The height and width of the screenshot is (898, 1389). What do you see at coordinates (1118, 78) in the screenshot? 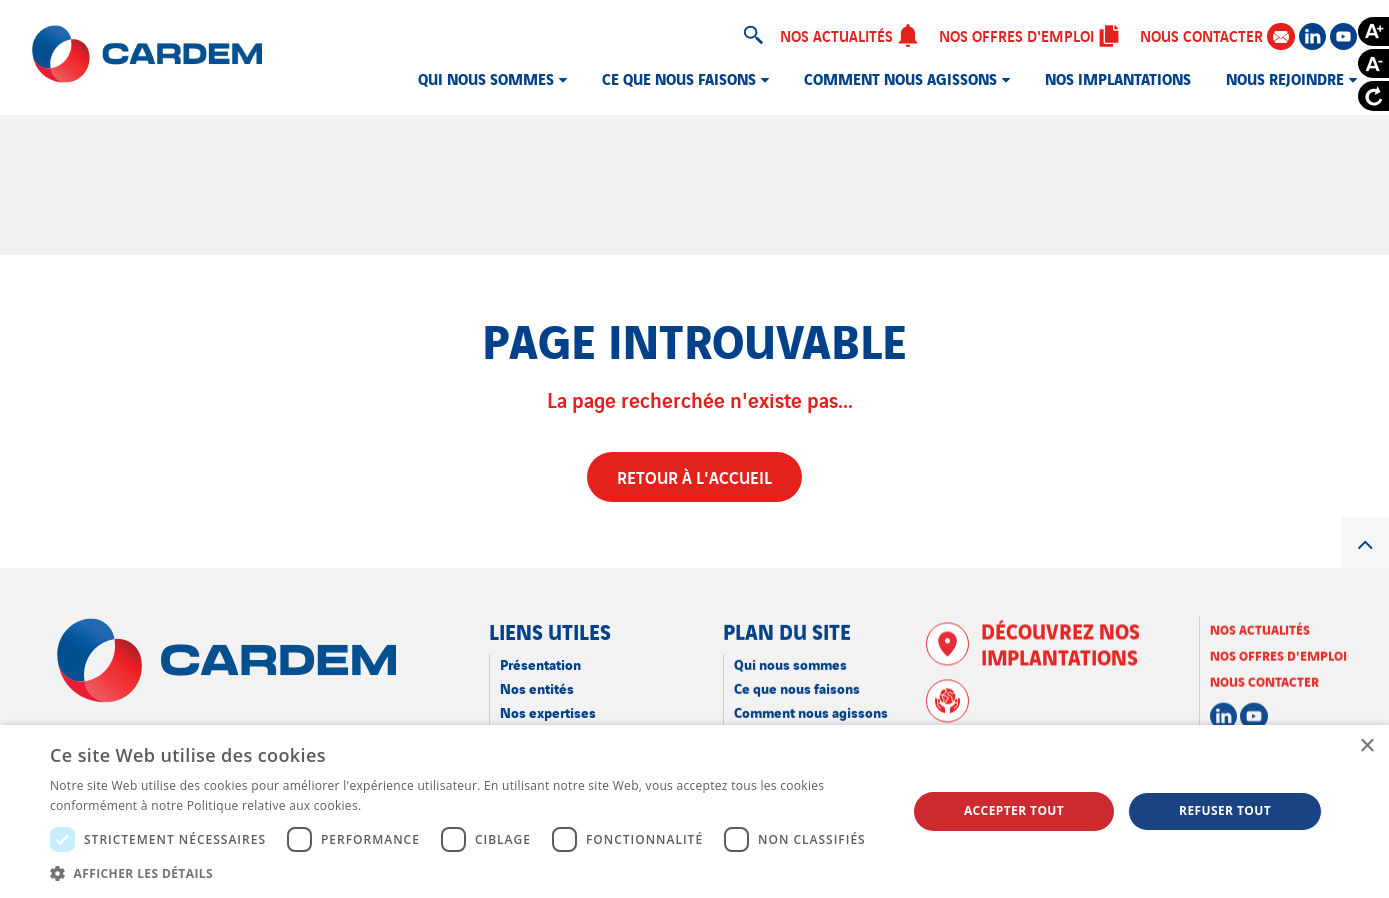
I see `Nos implantations` at bounding box center [1118, 78].